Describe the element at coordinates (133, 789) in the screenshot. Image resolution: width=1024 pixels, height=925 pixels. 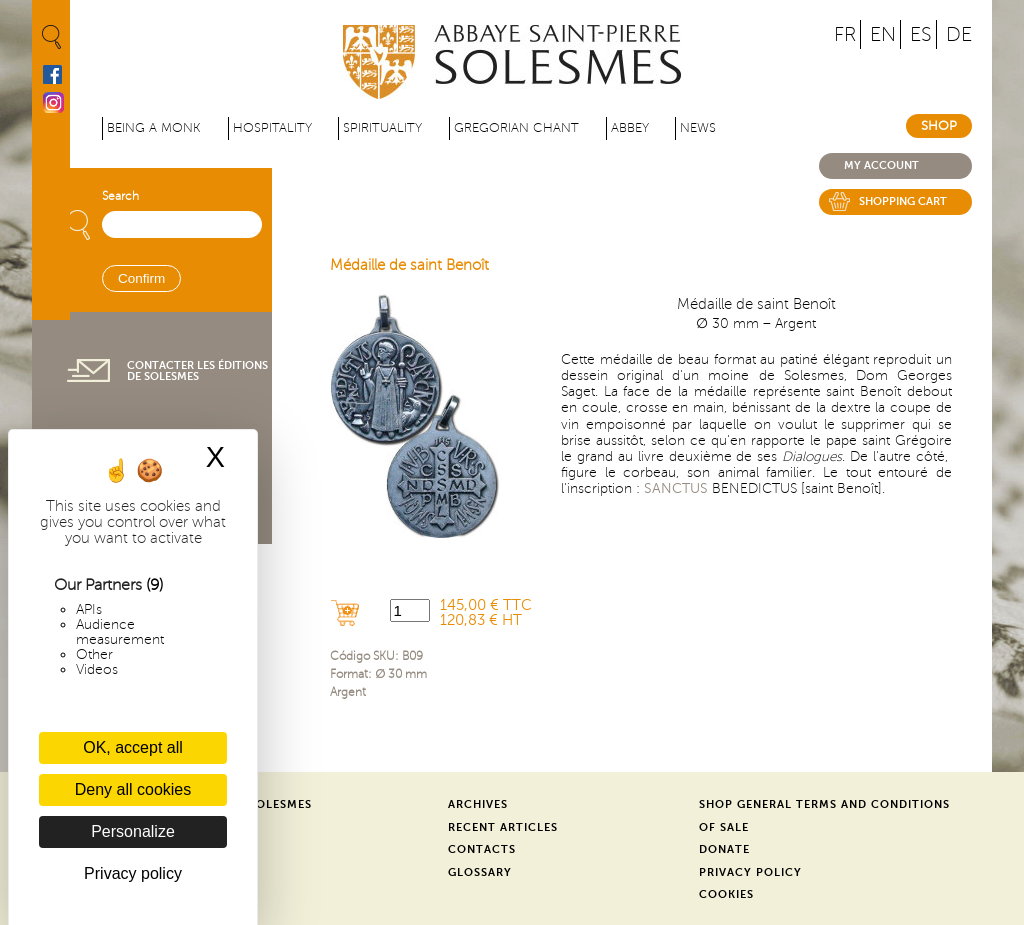
I see `Deny all cookies [Cookies : Deny all cookies]` at that location.